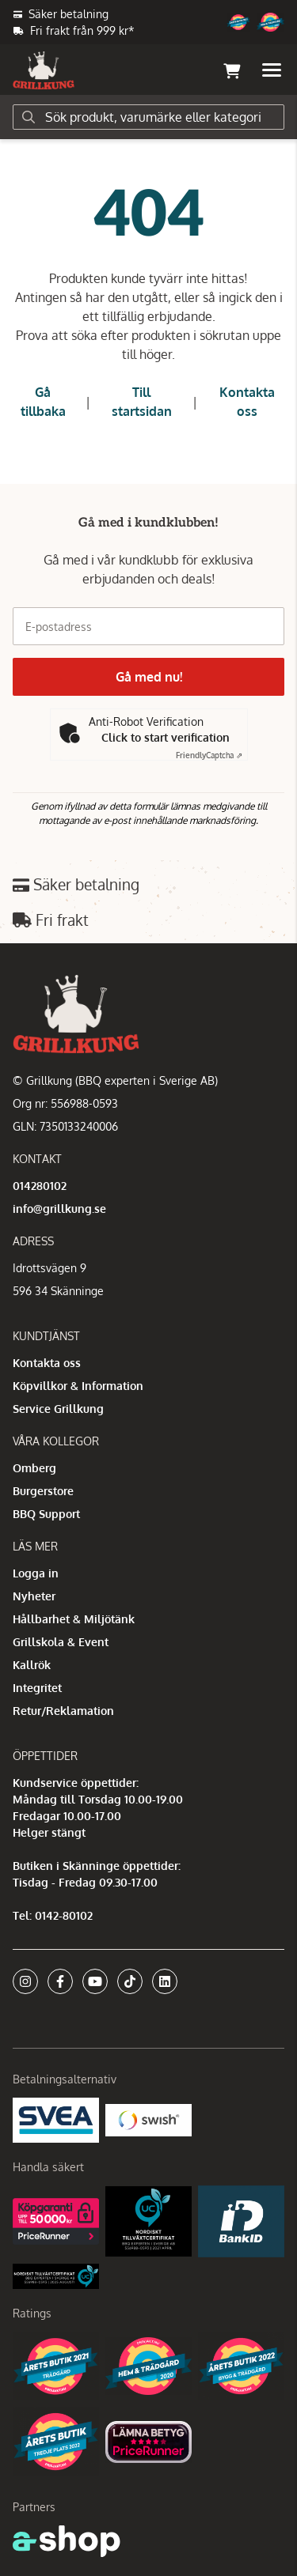 Image resolution: width=297 pixels, height=2576 pixels. I want to click on Kallrök, so click(32, 1664).